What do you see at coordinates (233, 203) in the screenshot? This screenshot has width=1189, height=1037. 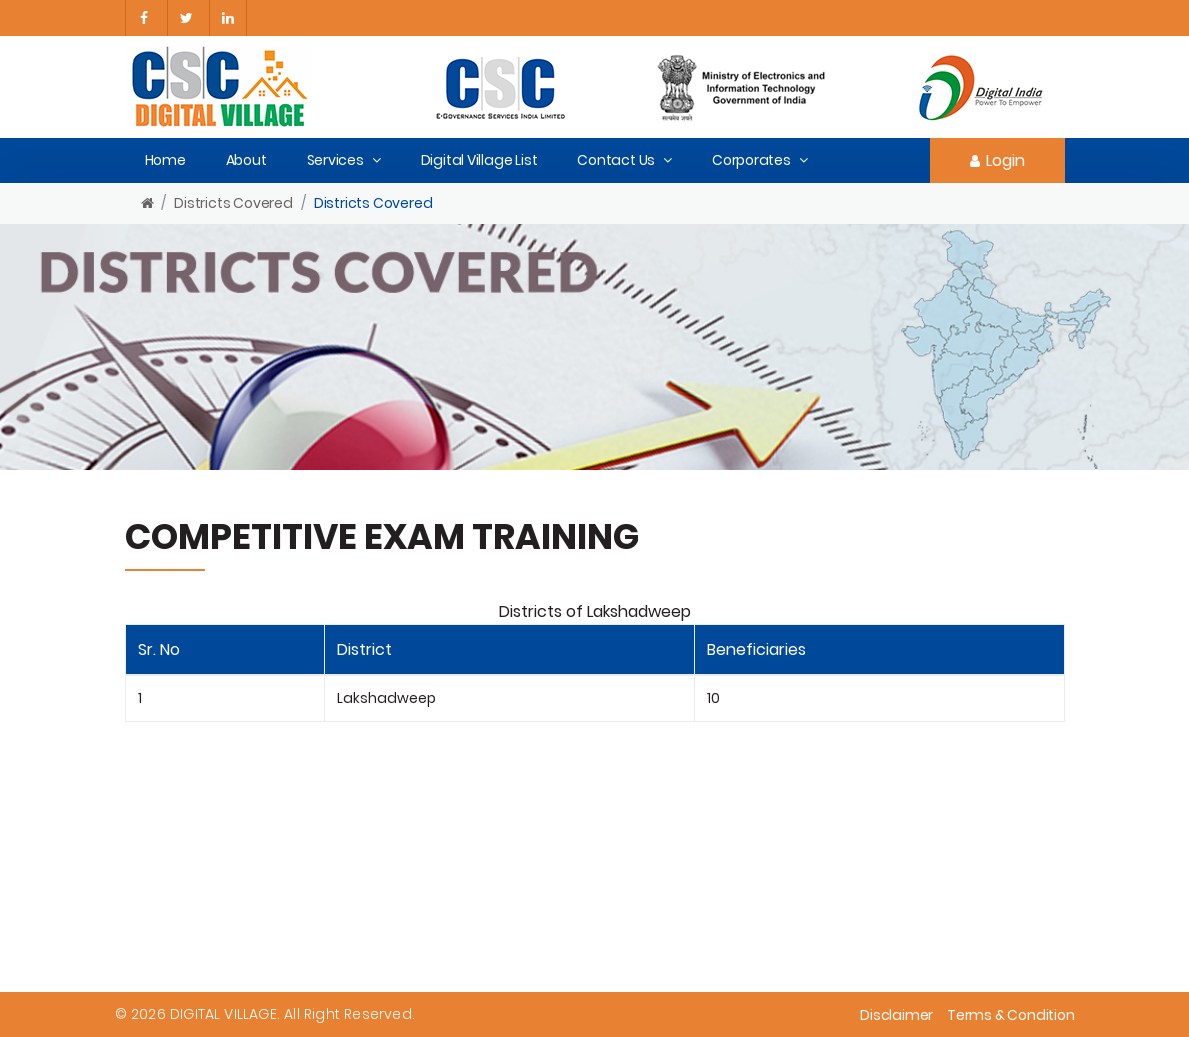 I see `Districts Covered` at bounding box center [233, 203].